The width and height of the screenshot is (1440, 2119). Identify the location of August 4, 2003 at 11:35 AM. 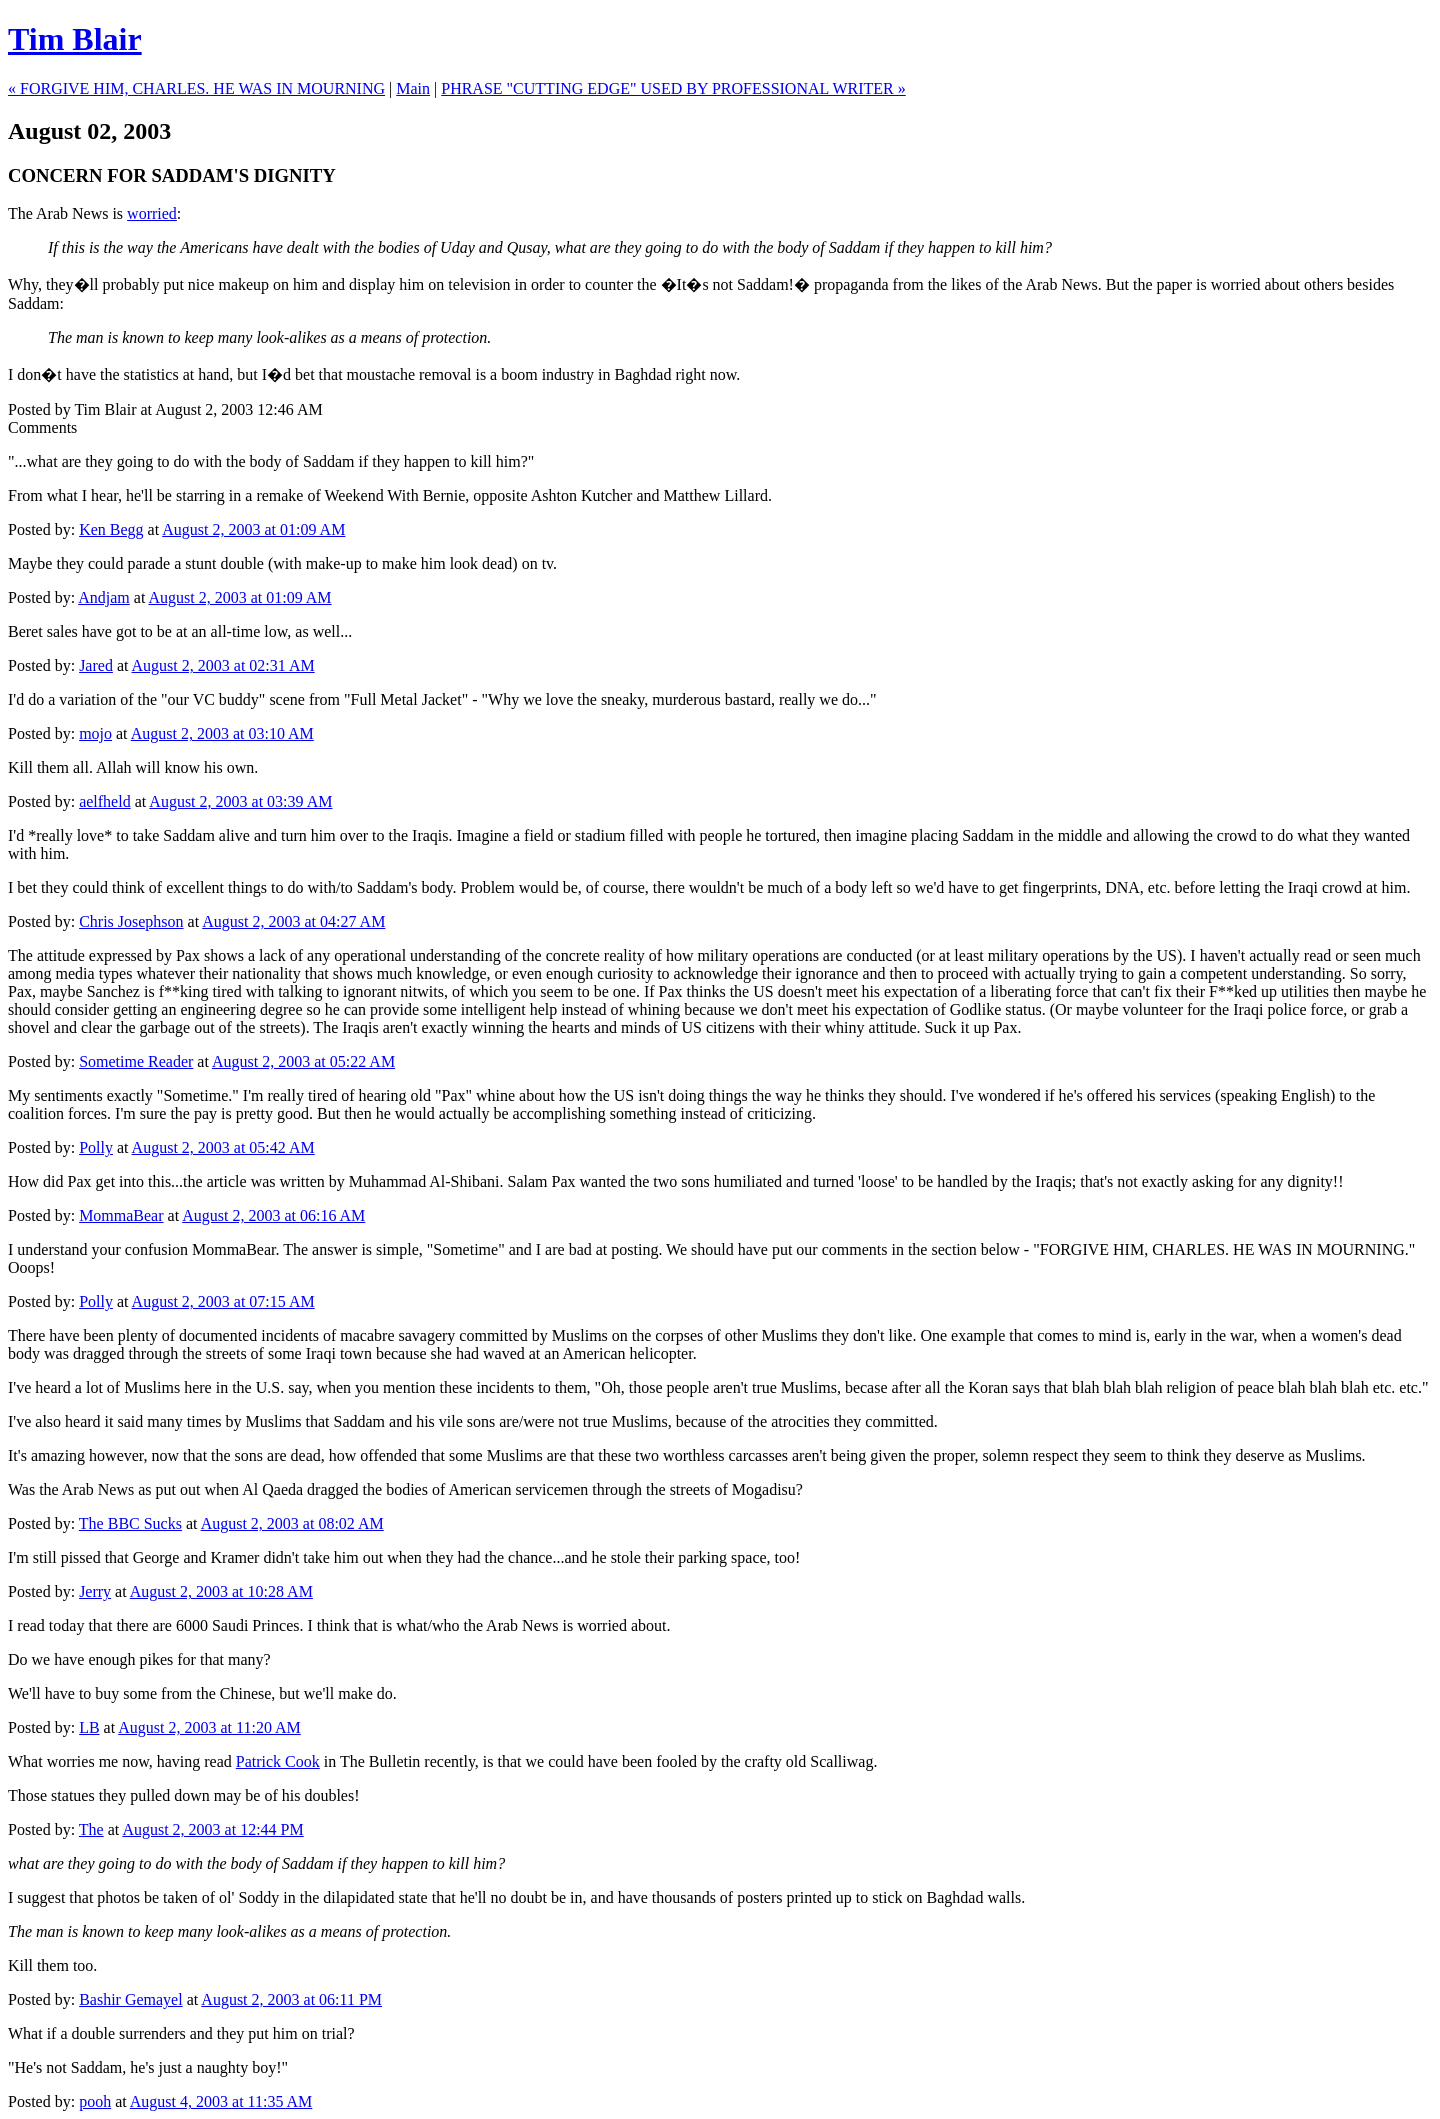
(221, 2101).